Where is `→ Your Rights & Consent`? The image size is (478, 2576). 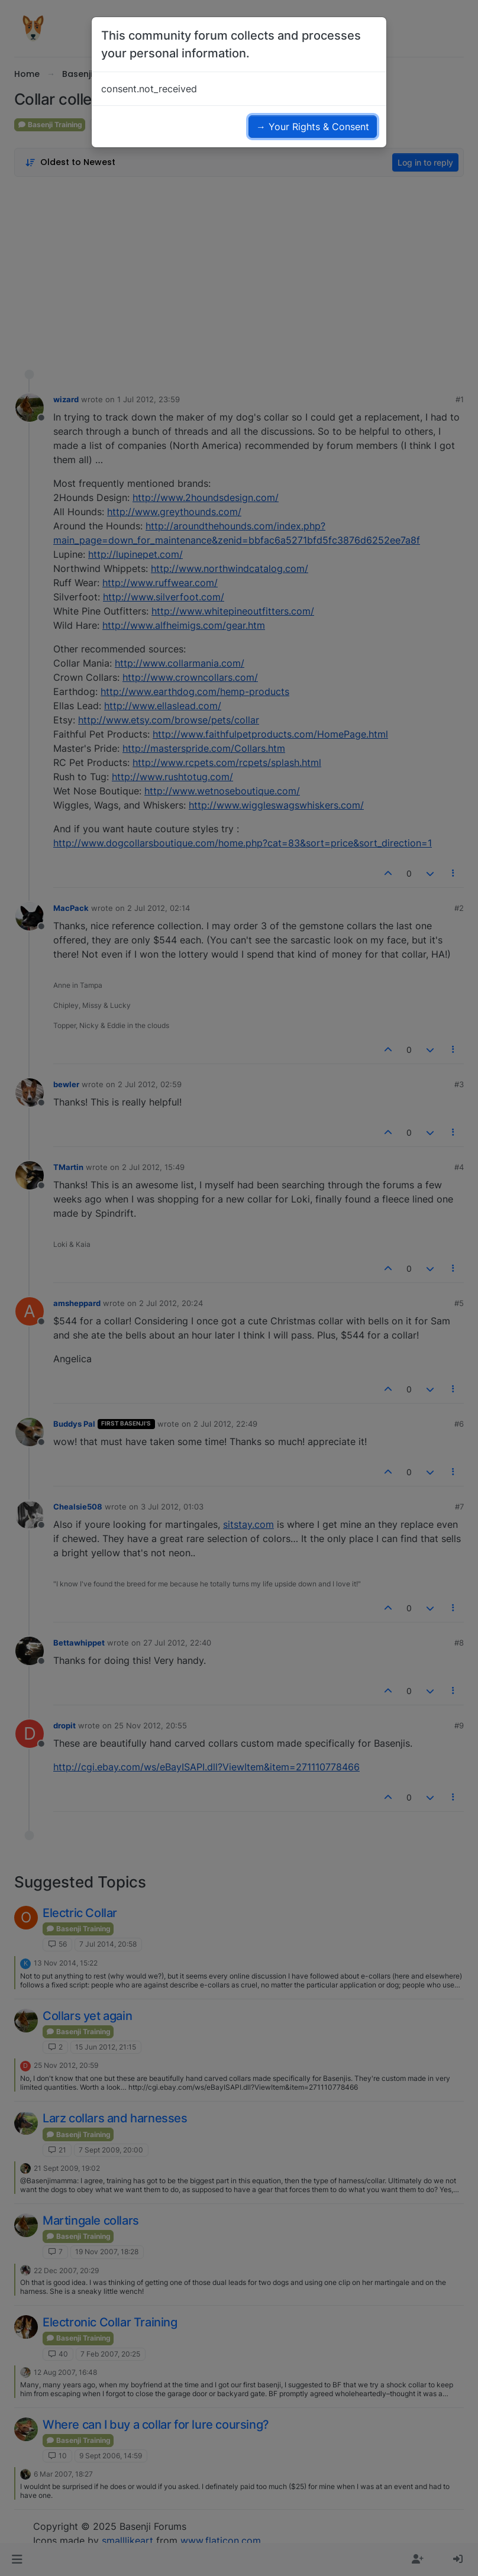
→ Your Rights & Consent is located at coordinates (312, 126).